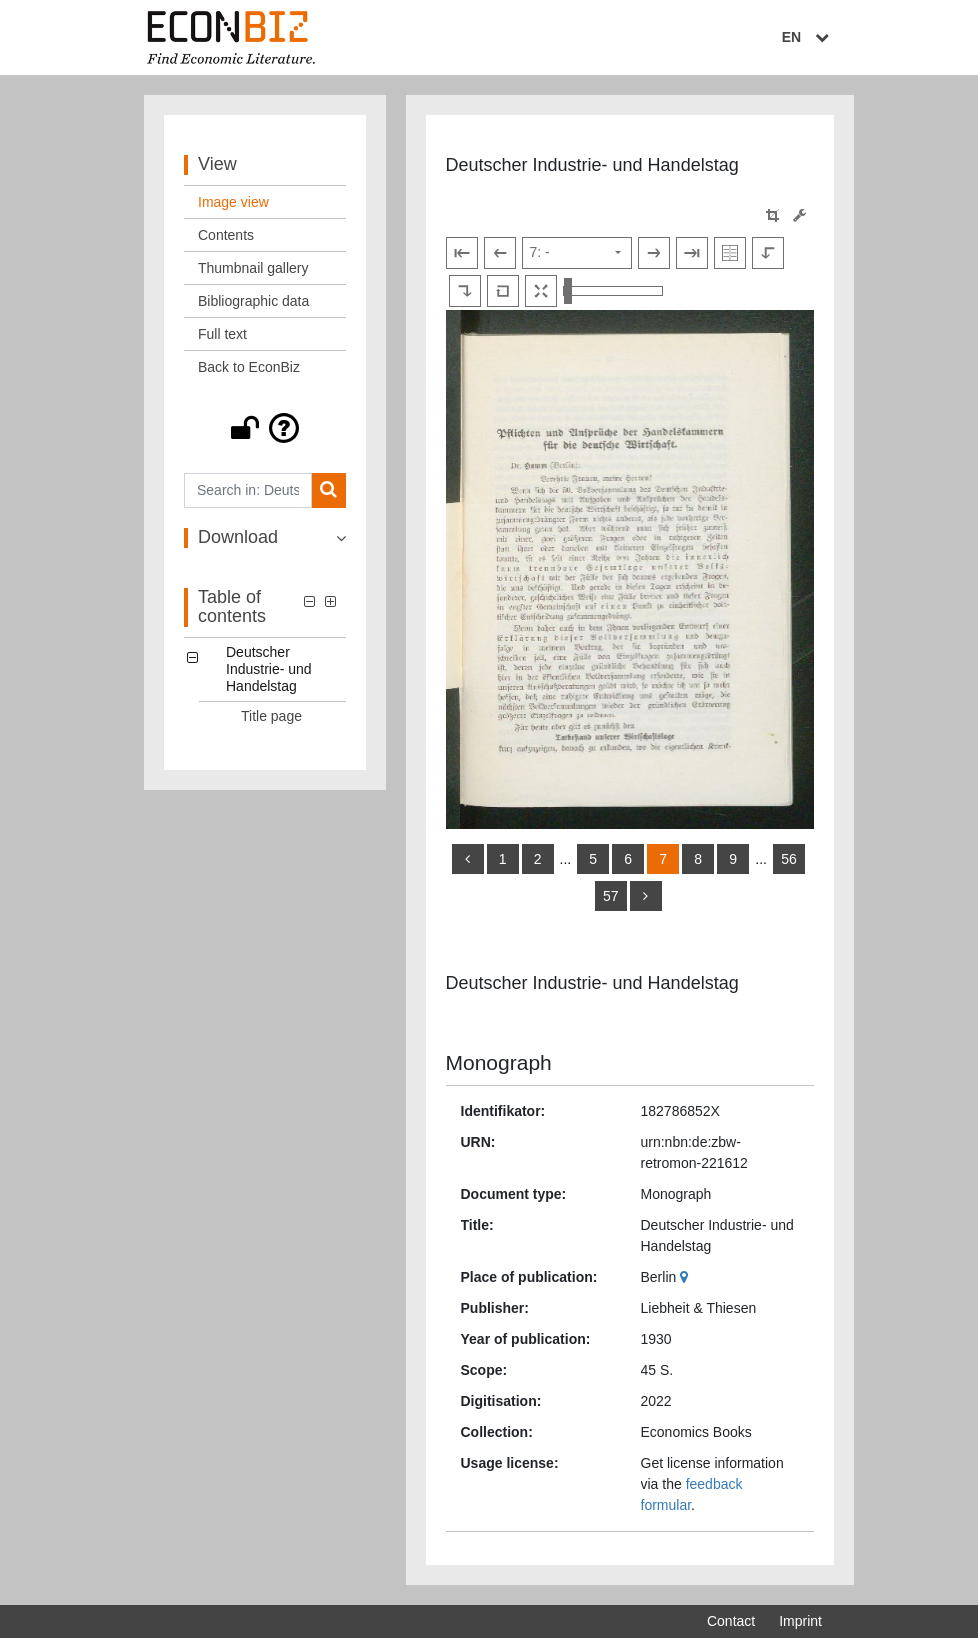  Describe the element at coordinates (698, 859) in the screenshot. I see `8 [Switch to page 8]` at that location.